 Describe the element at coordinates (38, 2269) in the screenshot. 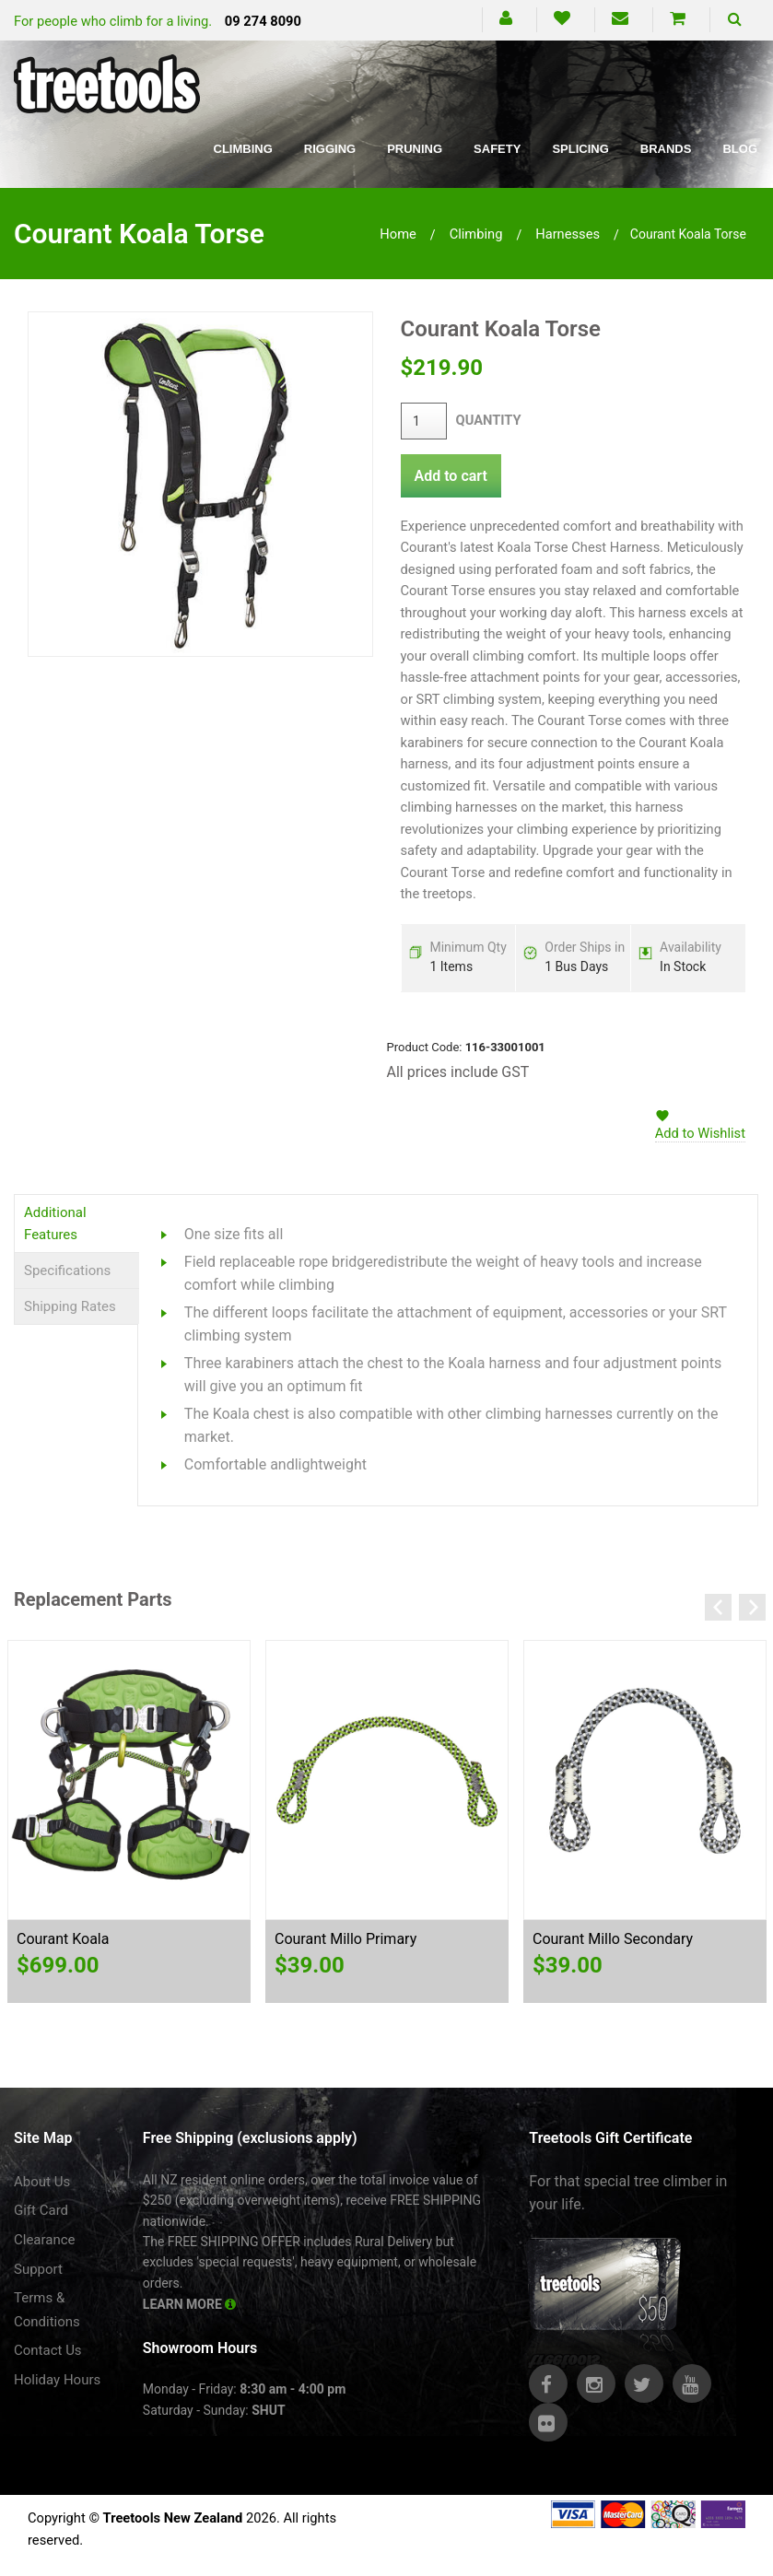

I see `Support` at that location.